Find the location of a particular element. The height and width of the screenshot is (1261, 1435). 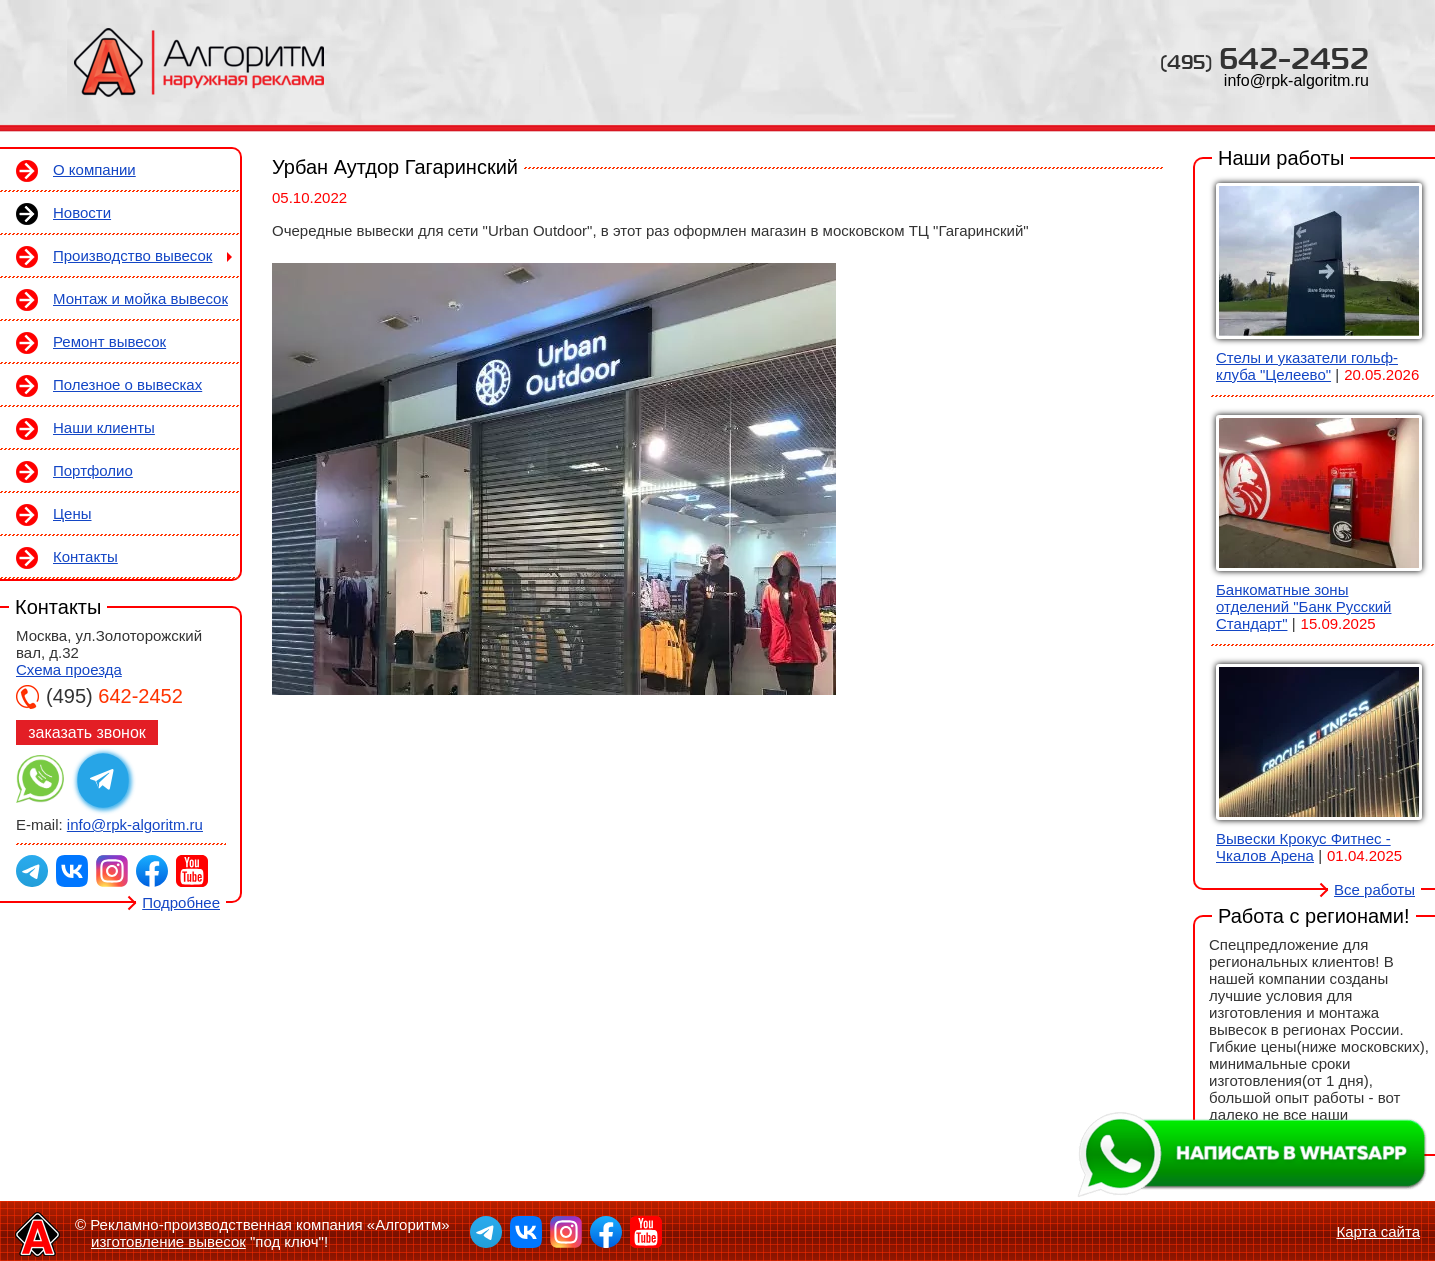

Цены is located at coordinates (72, 513).